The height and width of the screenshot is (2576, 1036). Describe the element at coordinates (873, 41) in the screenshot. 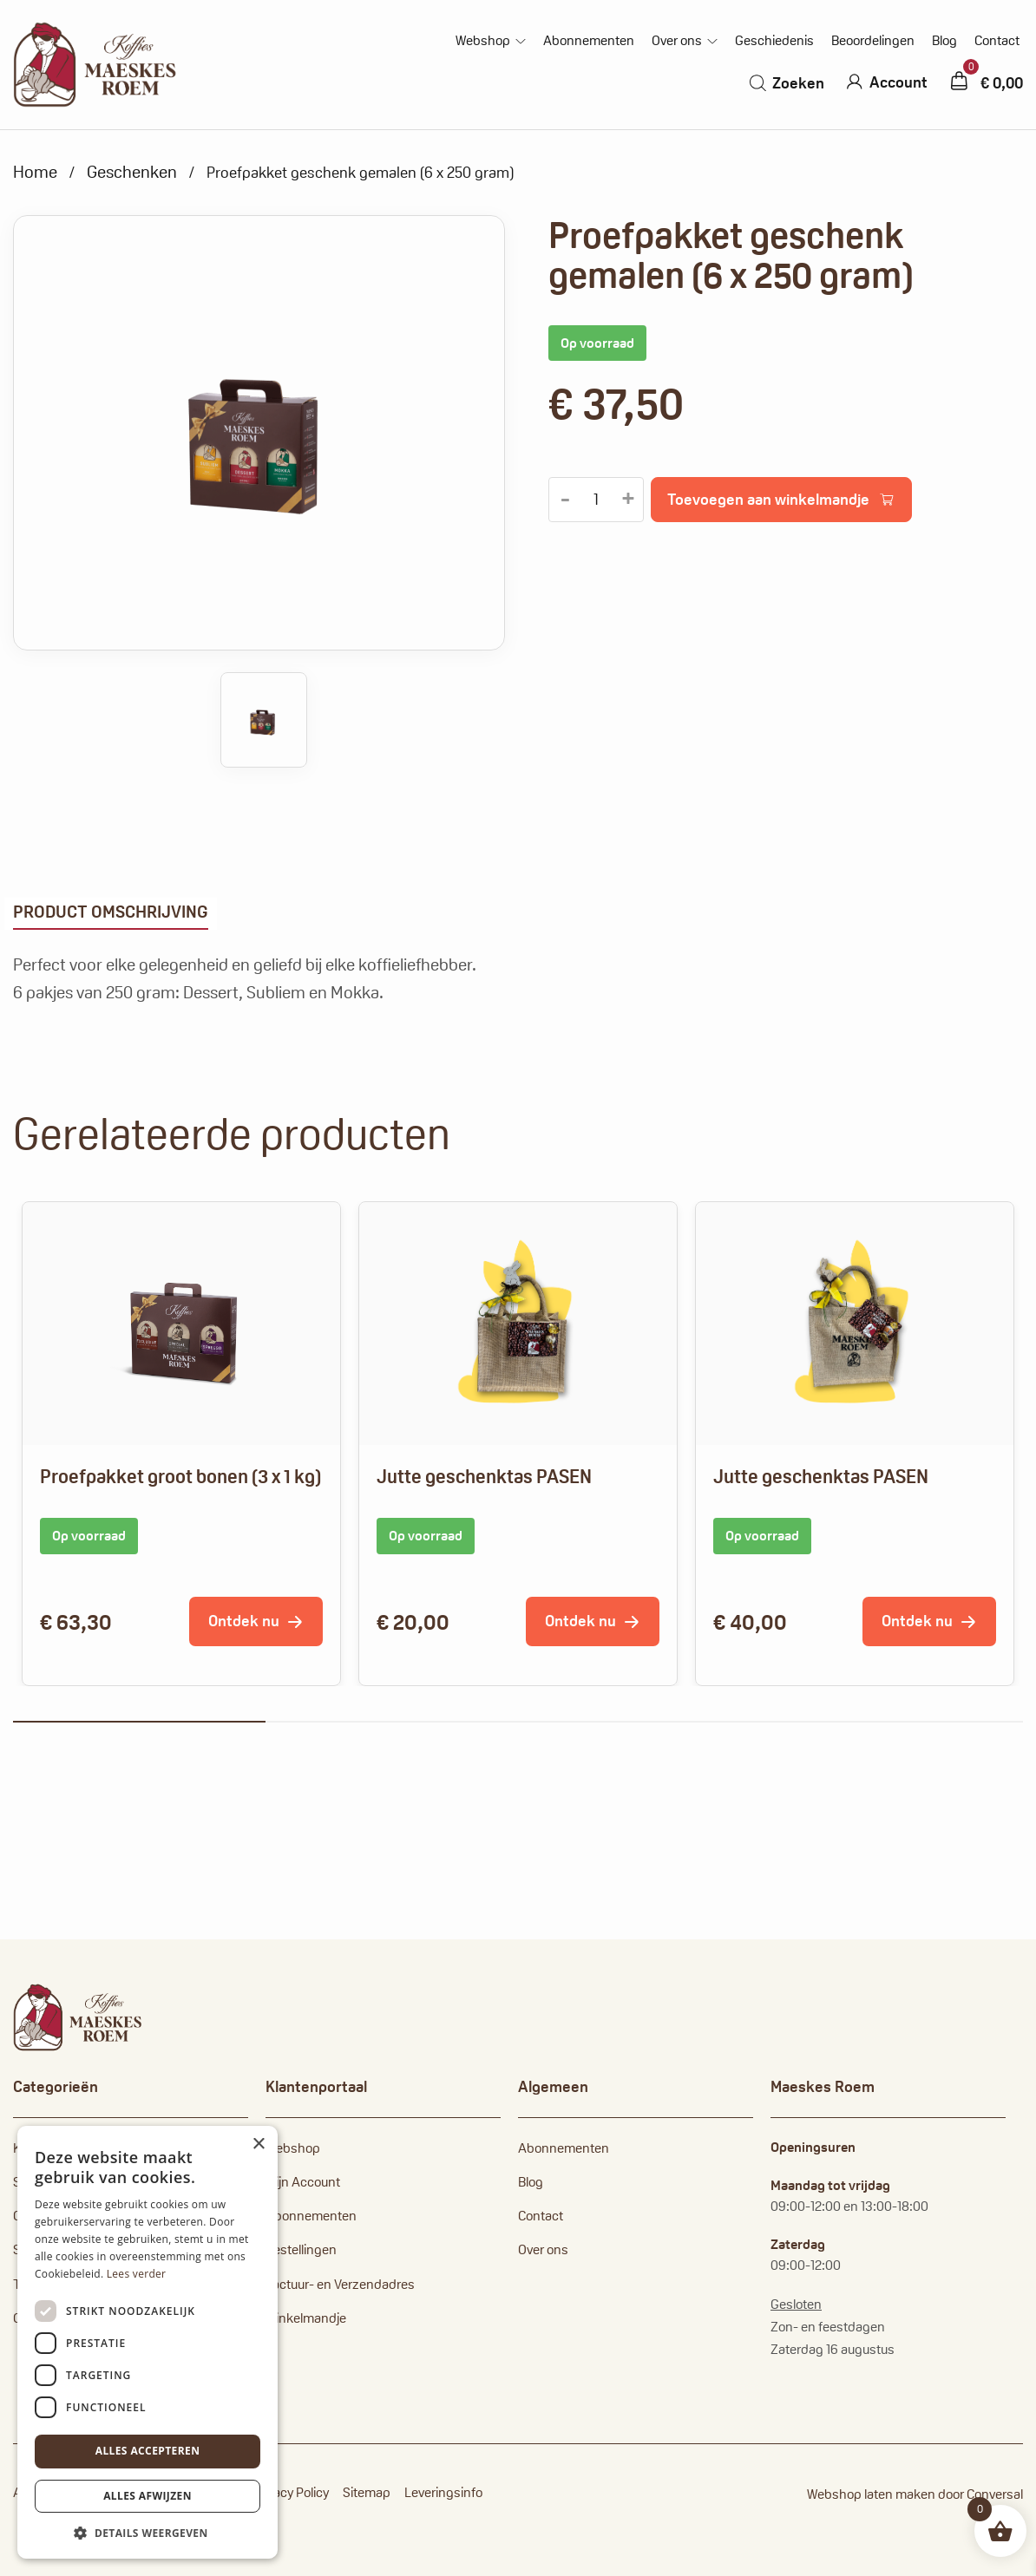

I see `Beoordelingen` at that location.